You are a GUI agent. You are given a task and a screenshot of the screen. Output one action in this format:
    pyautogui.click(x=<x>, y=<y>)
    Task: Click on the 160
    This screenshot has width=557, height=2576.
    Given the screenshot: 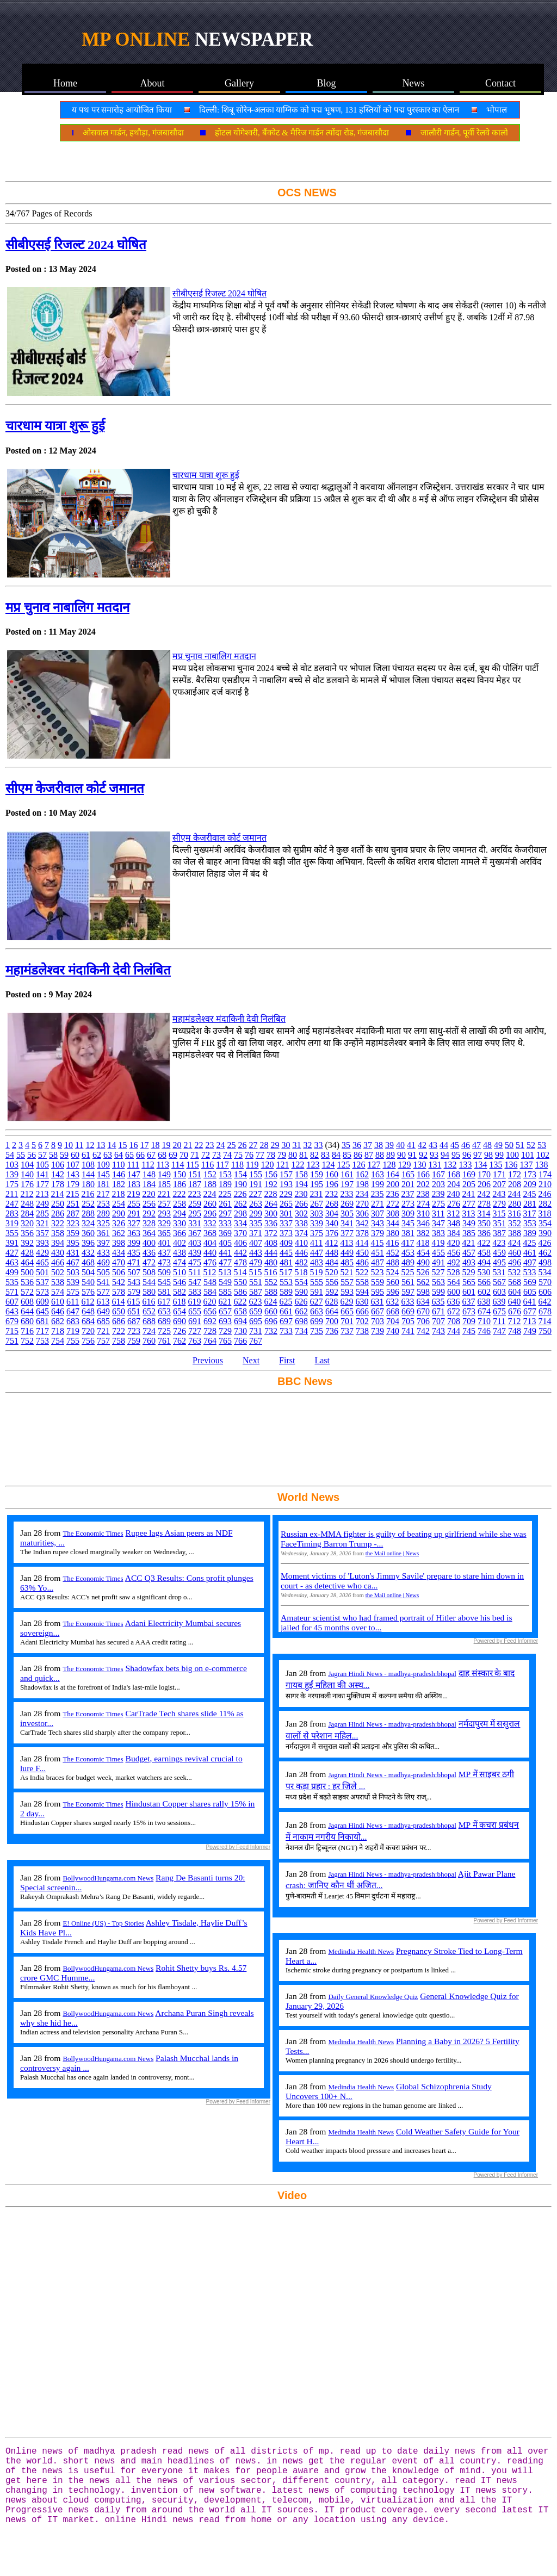 What is the action you would take?
    pyautogui.click(x=331, y=1174)
    